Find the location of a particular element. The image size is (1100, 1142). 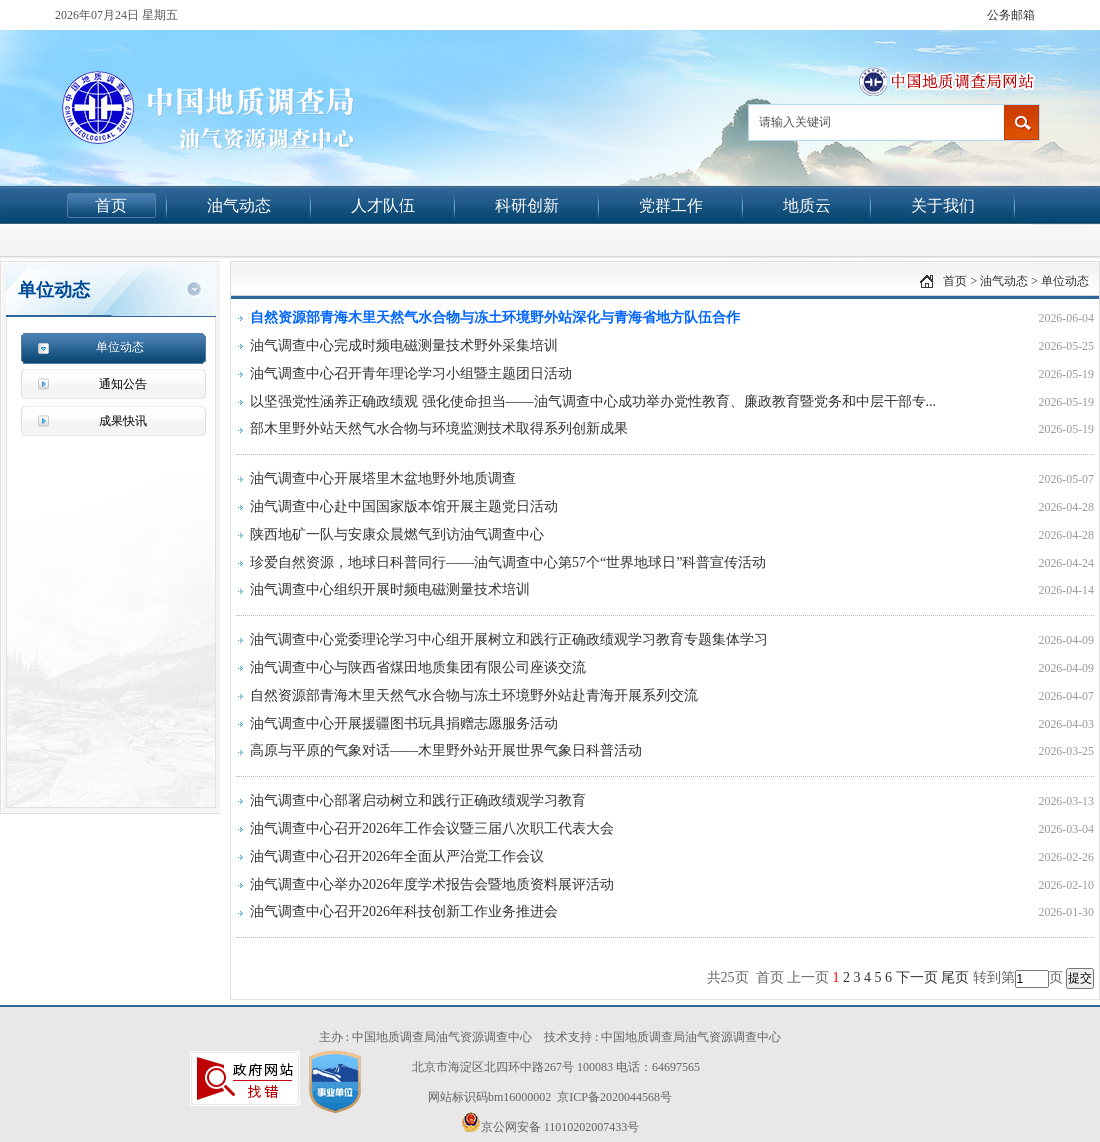

高原与平原的气象对话——木里野外站开展世界气象日科普活动 is located at coordinates (446, 750).